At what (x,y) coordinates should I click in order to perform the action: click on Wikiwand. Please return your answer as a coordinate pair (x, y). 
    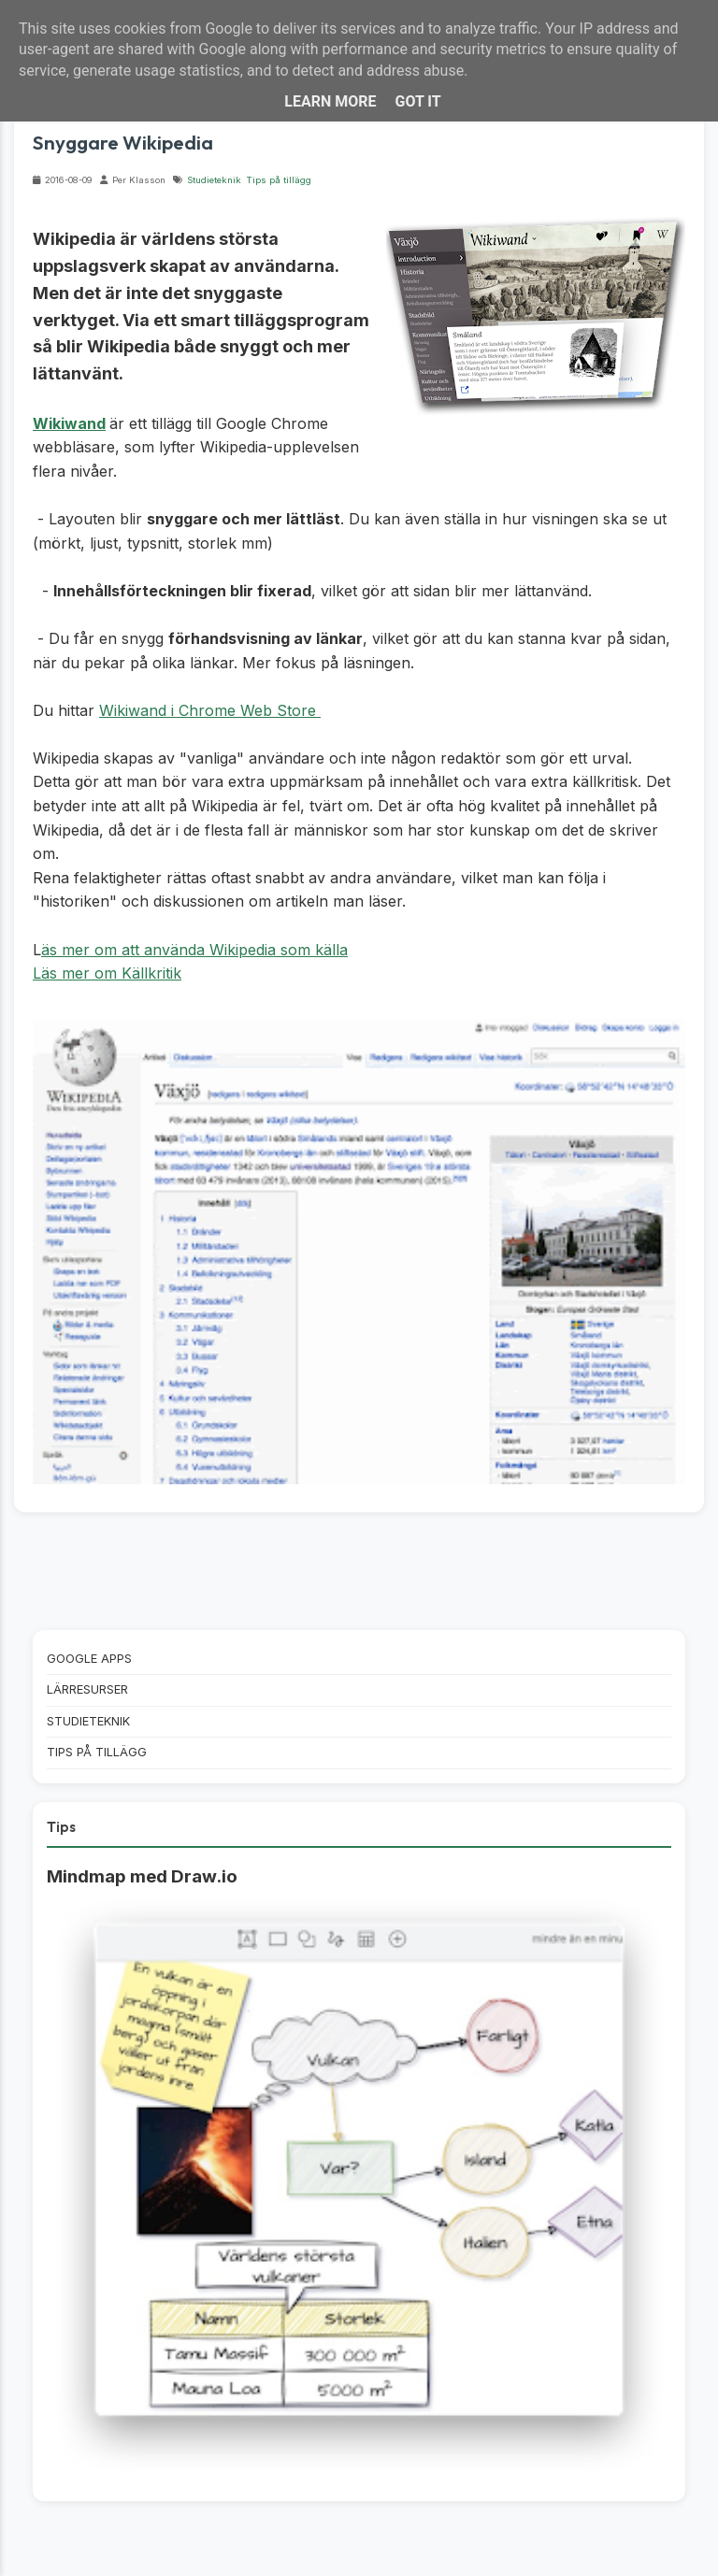
    Looking at the image, I should click on (69, 423).